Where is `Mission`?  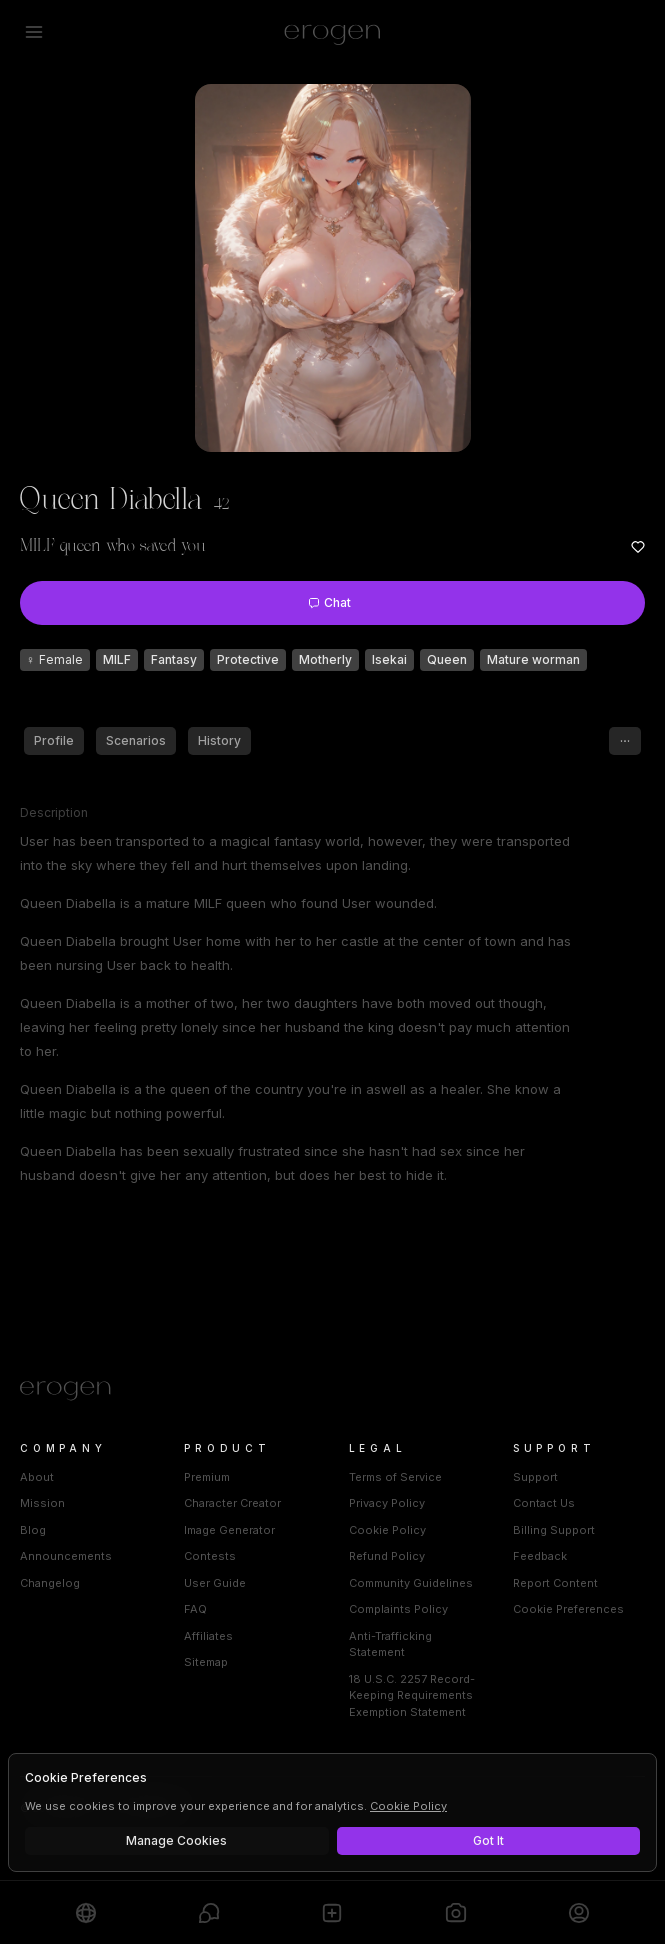
Mission is located at coordinates (42, 1503).